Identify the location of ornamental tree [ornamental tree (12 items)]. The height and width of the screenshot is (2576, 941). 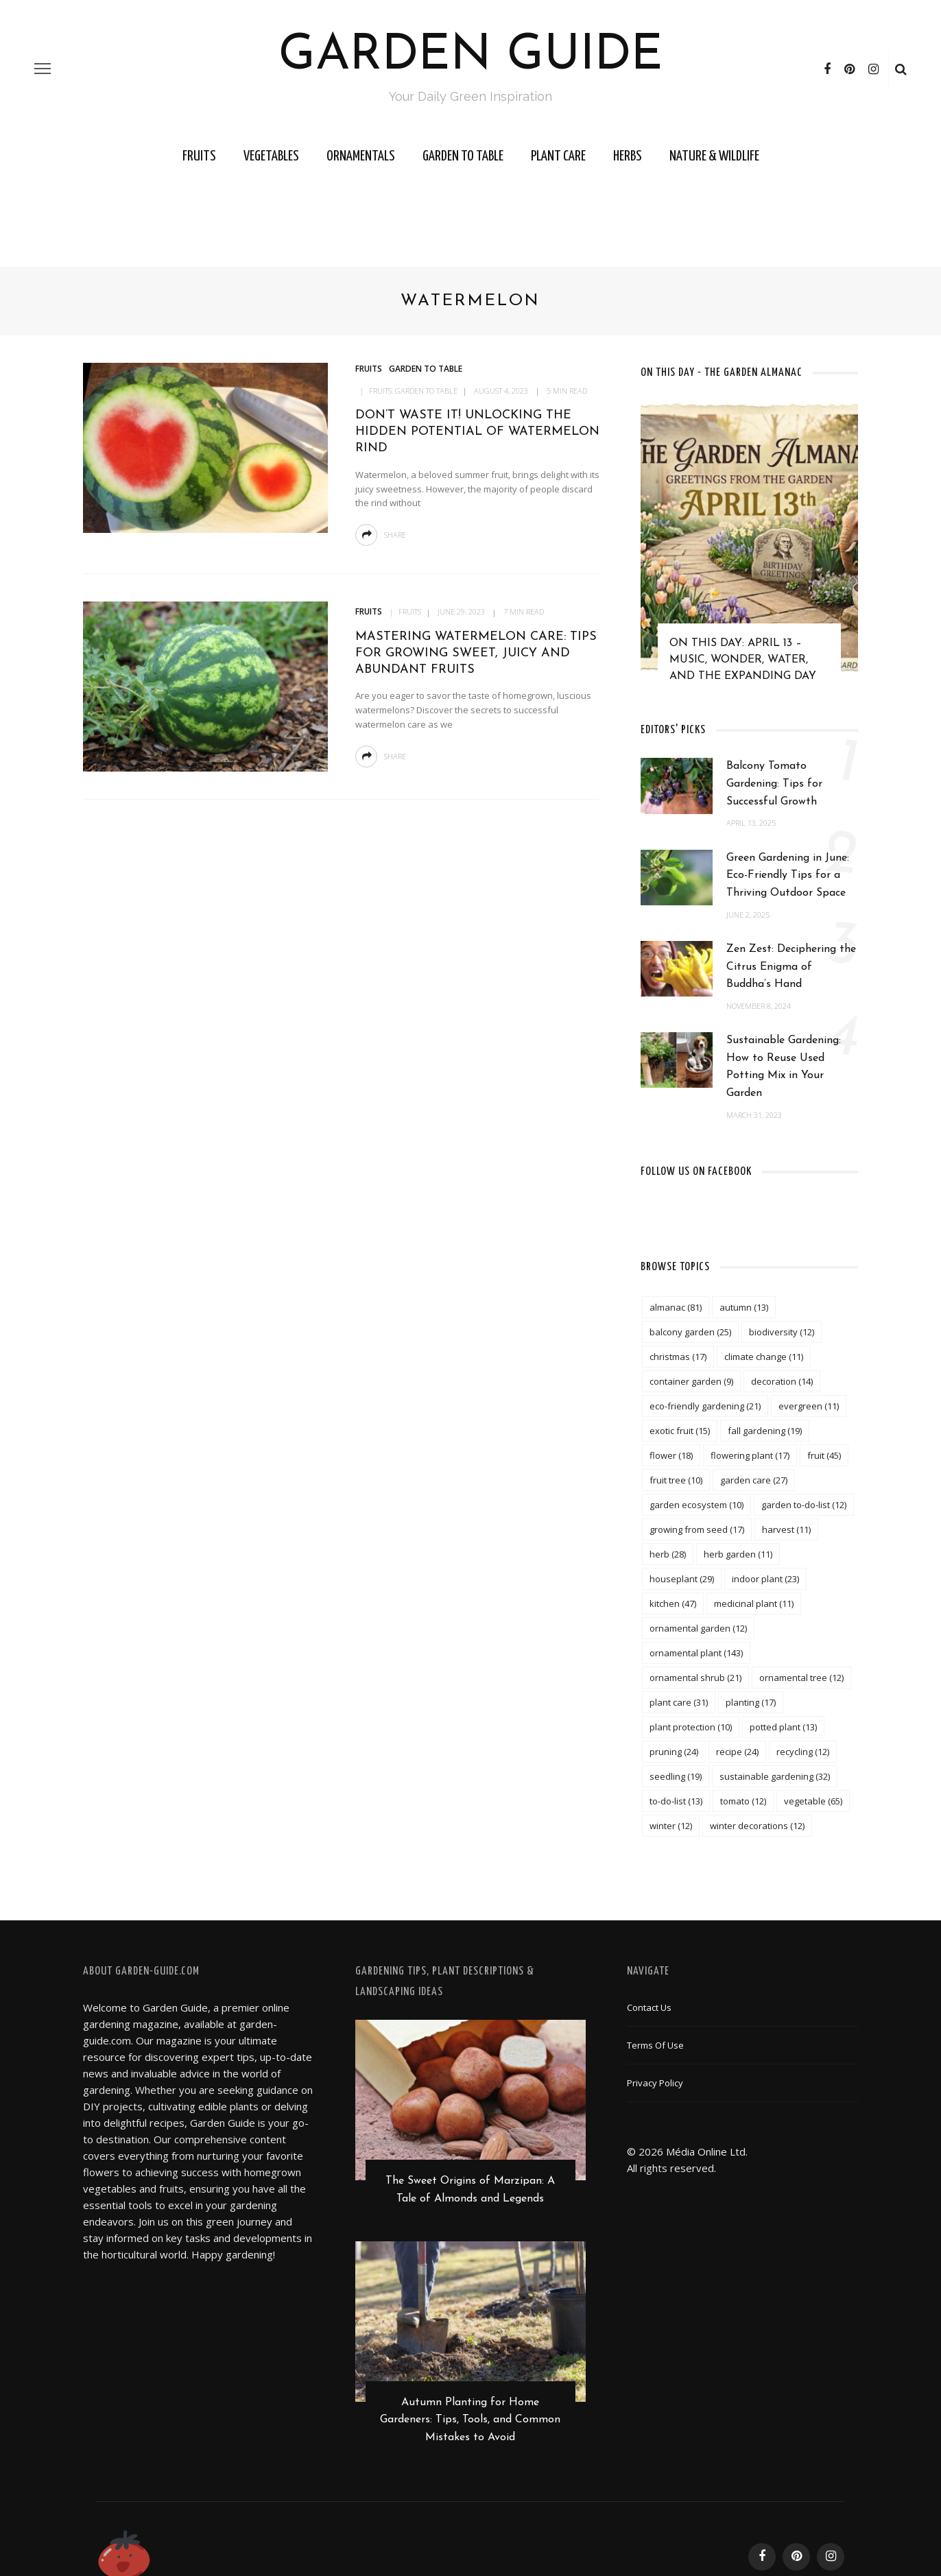
(801, 1677).